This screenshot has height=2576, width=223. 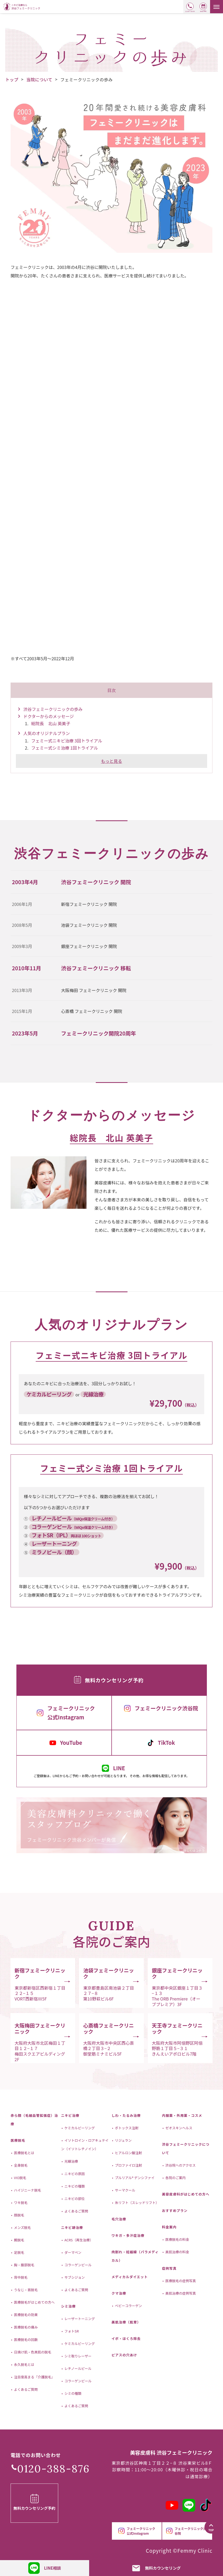 I want to click on サーマクール, so click(x=124, y=2190).